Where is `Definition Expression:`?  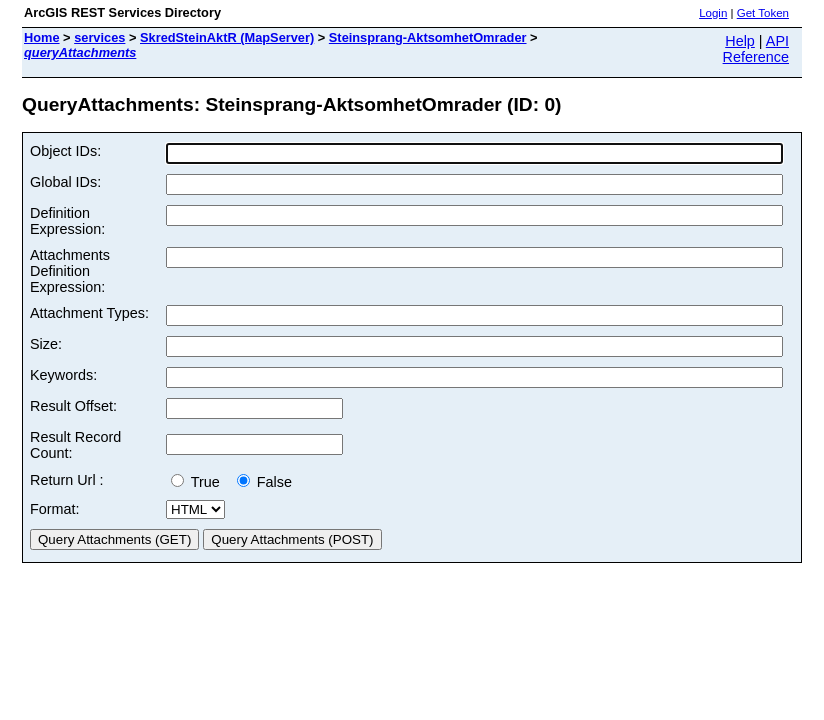 Definition Expression: is located at coordinates (67, 221).